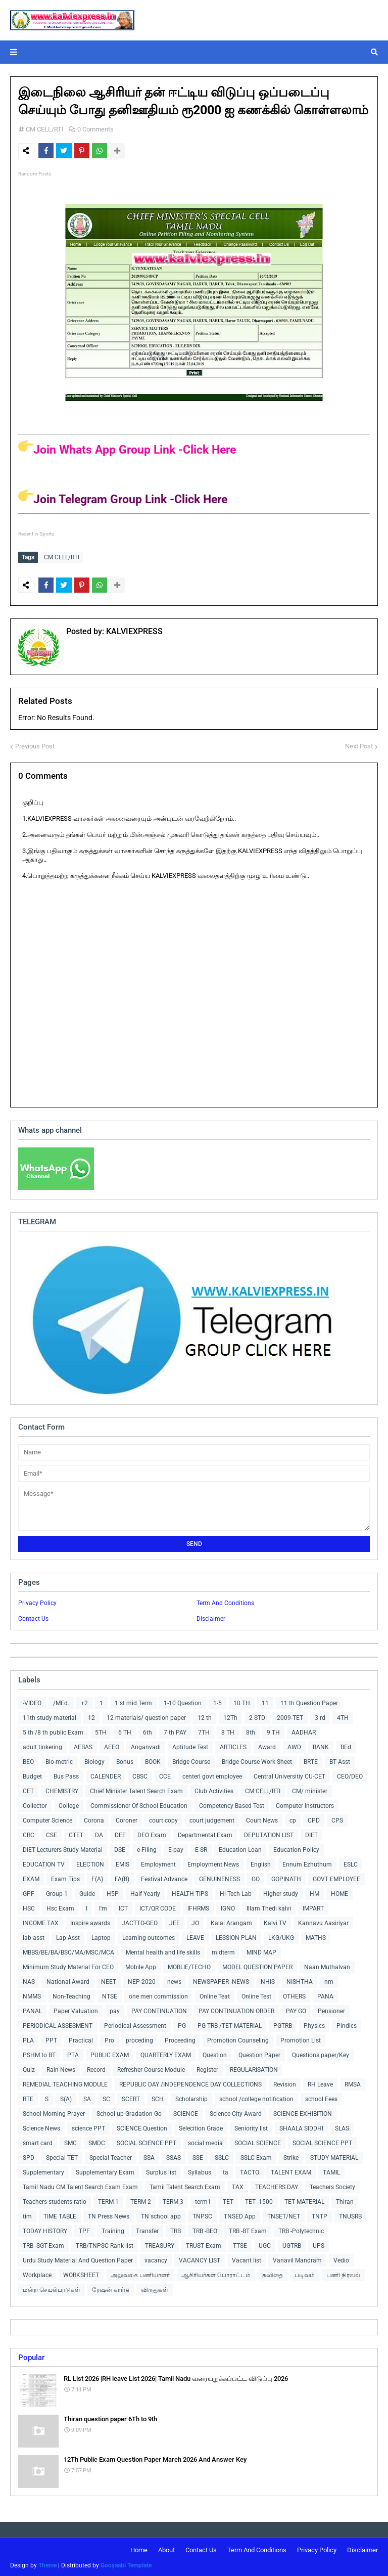  I want to click on Contact Us, so click(33, 1616).